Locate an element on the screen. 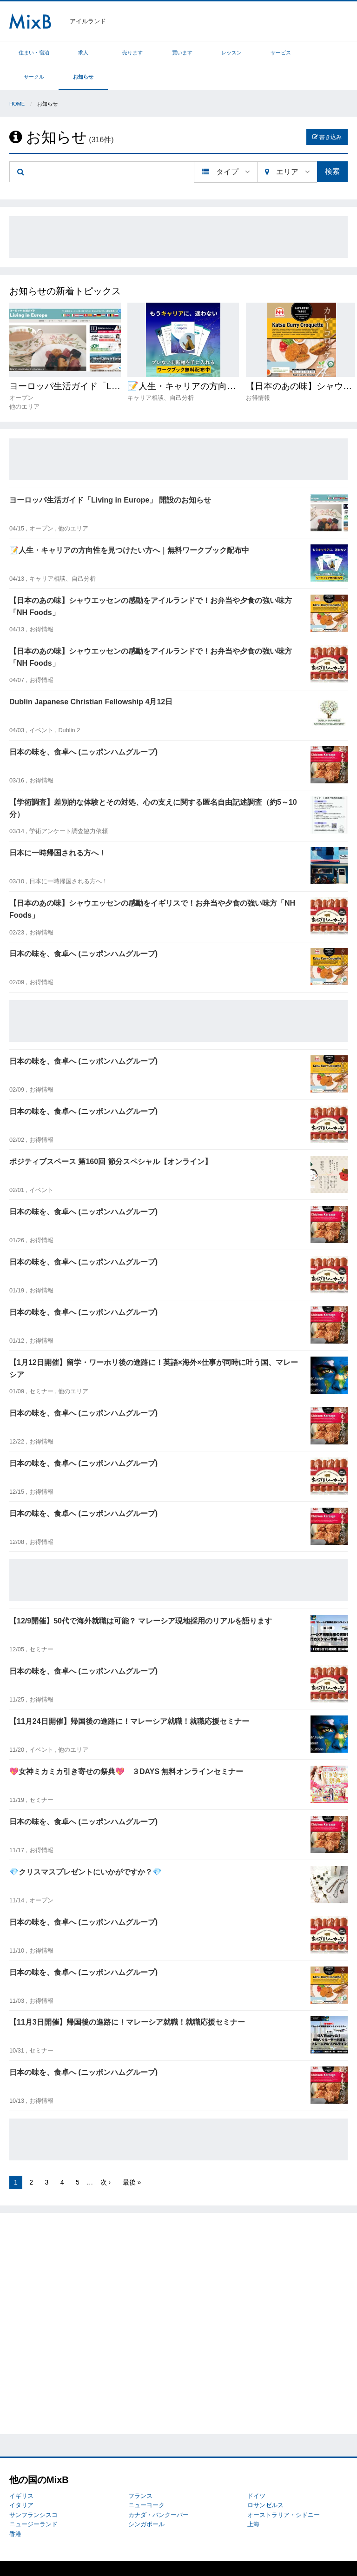 The width and height of the screenshot is (357, 2576). レッスン is located at coordinates (200, 52).